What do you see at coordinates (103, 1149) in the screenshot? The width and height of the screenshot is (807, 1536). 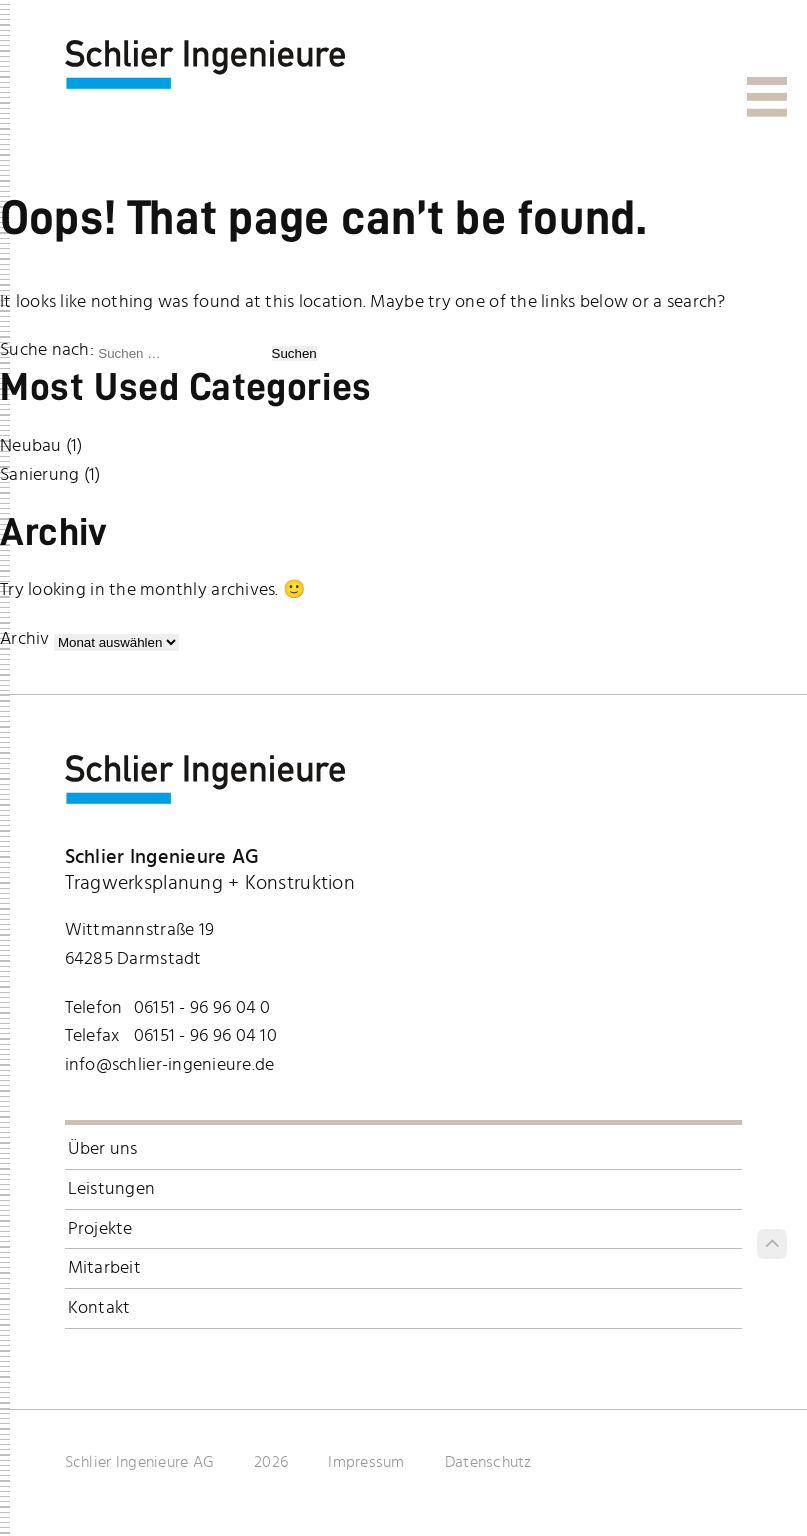 I see `Über uns` at bounding box center [103, 1149].